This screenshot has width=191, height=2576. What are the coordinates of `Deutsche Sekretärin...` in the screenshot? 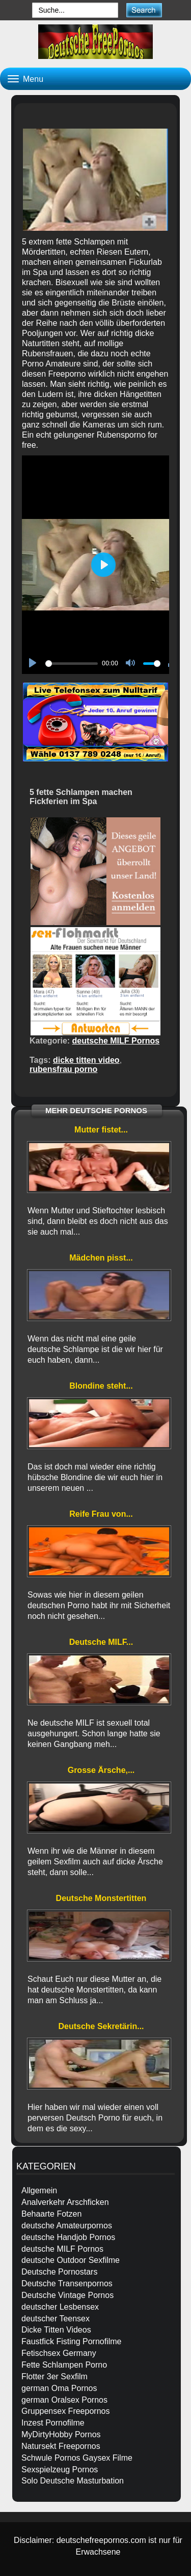 It's located at (101, 2026).